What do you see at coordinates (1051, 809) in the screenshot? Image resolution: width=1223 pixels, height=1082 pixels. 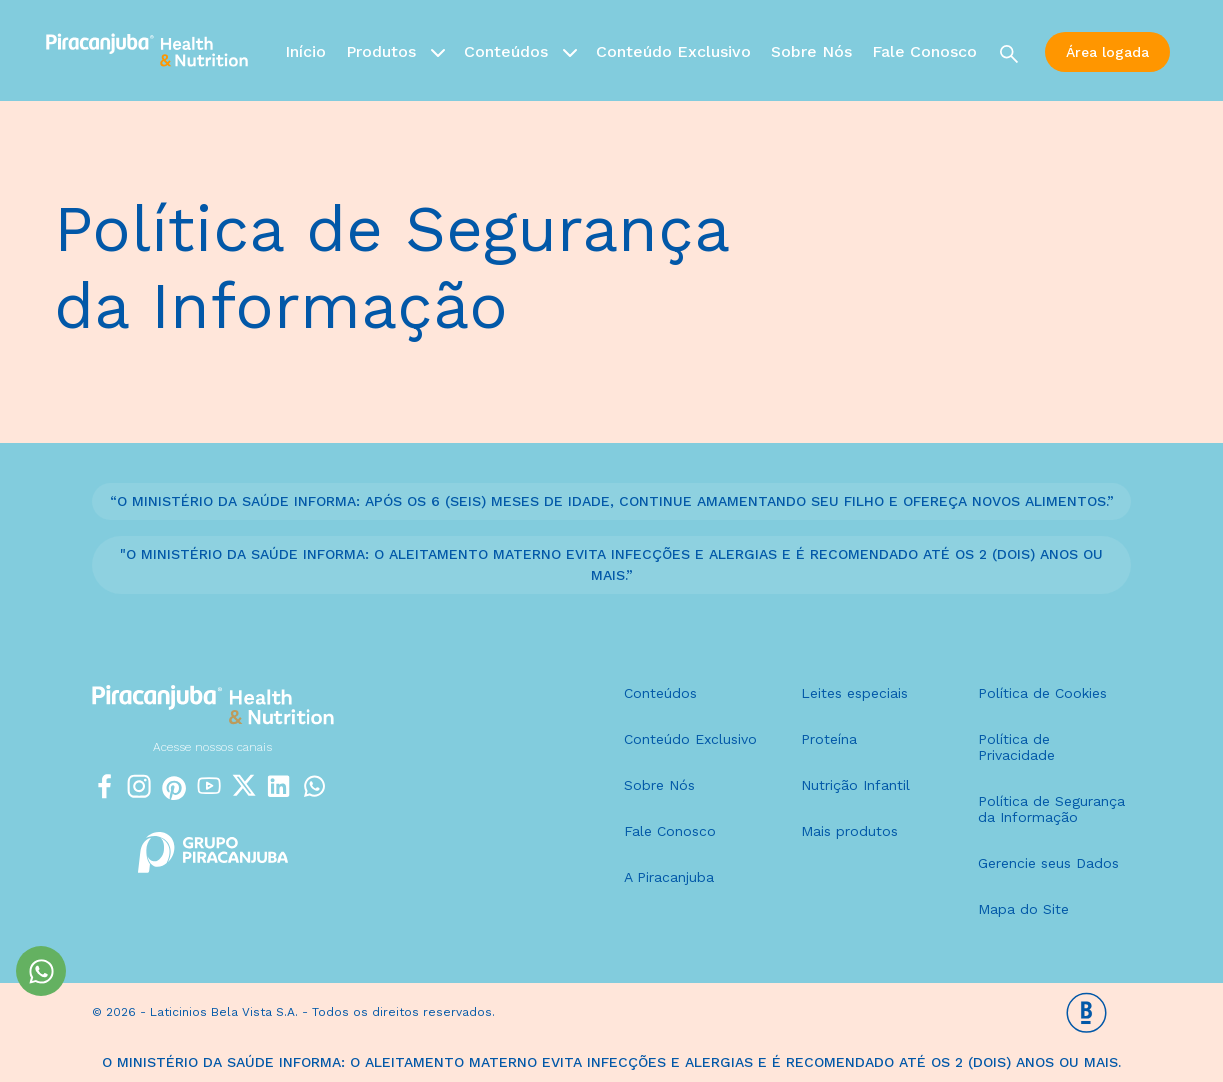 I see `Política de Segurança da Informação` at bounding box center [1051, 809].